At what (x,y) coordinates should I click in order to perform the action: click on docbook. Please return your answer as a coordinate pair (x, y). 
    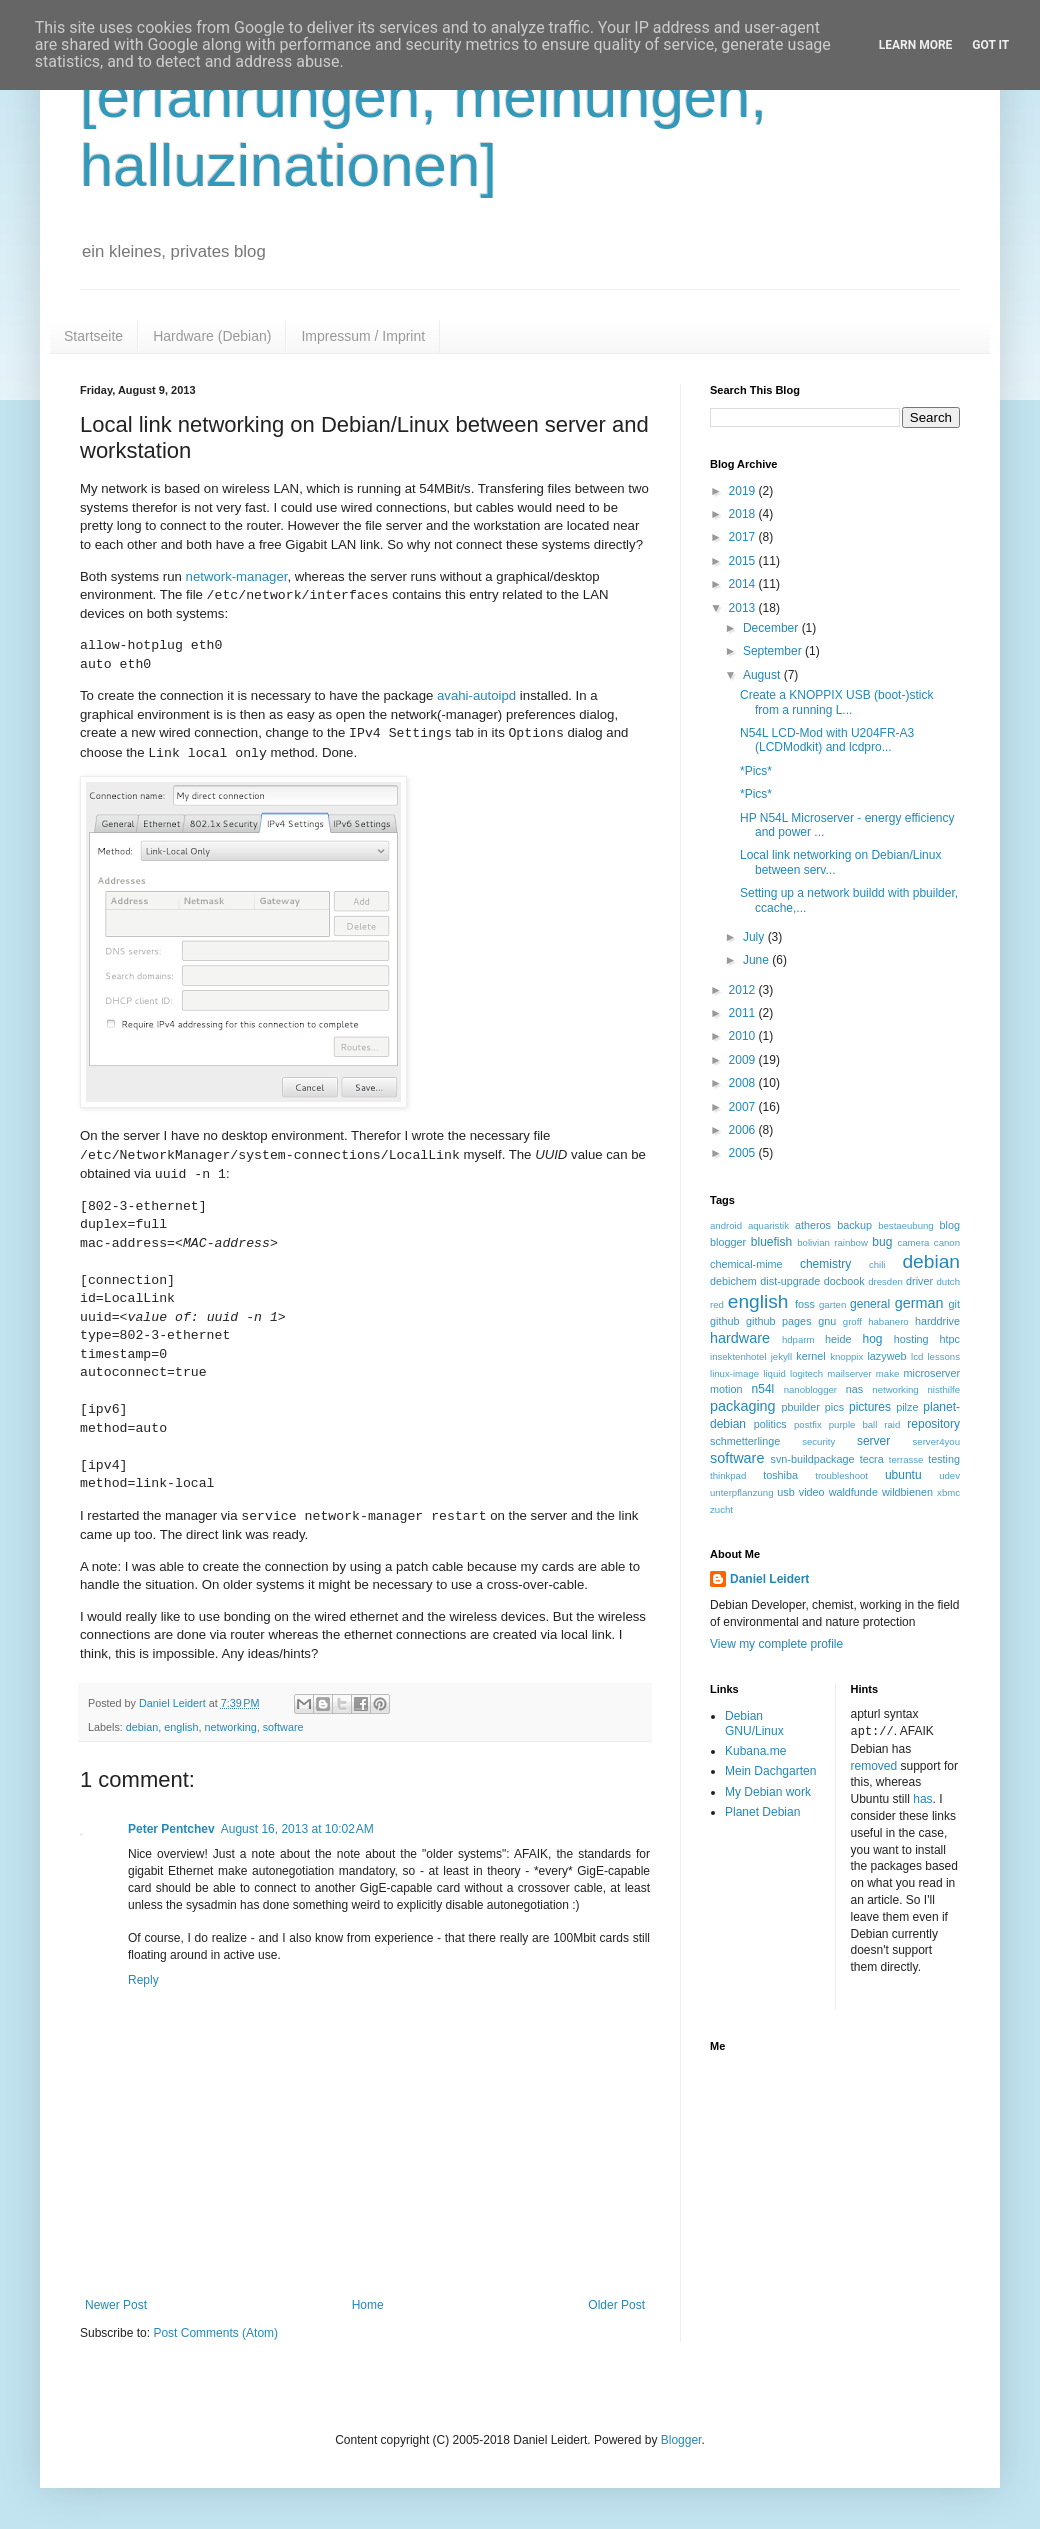
    Looking at the image, I should click on (844, 1281).